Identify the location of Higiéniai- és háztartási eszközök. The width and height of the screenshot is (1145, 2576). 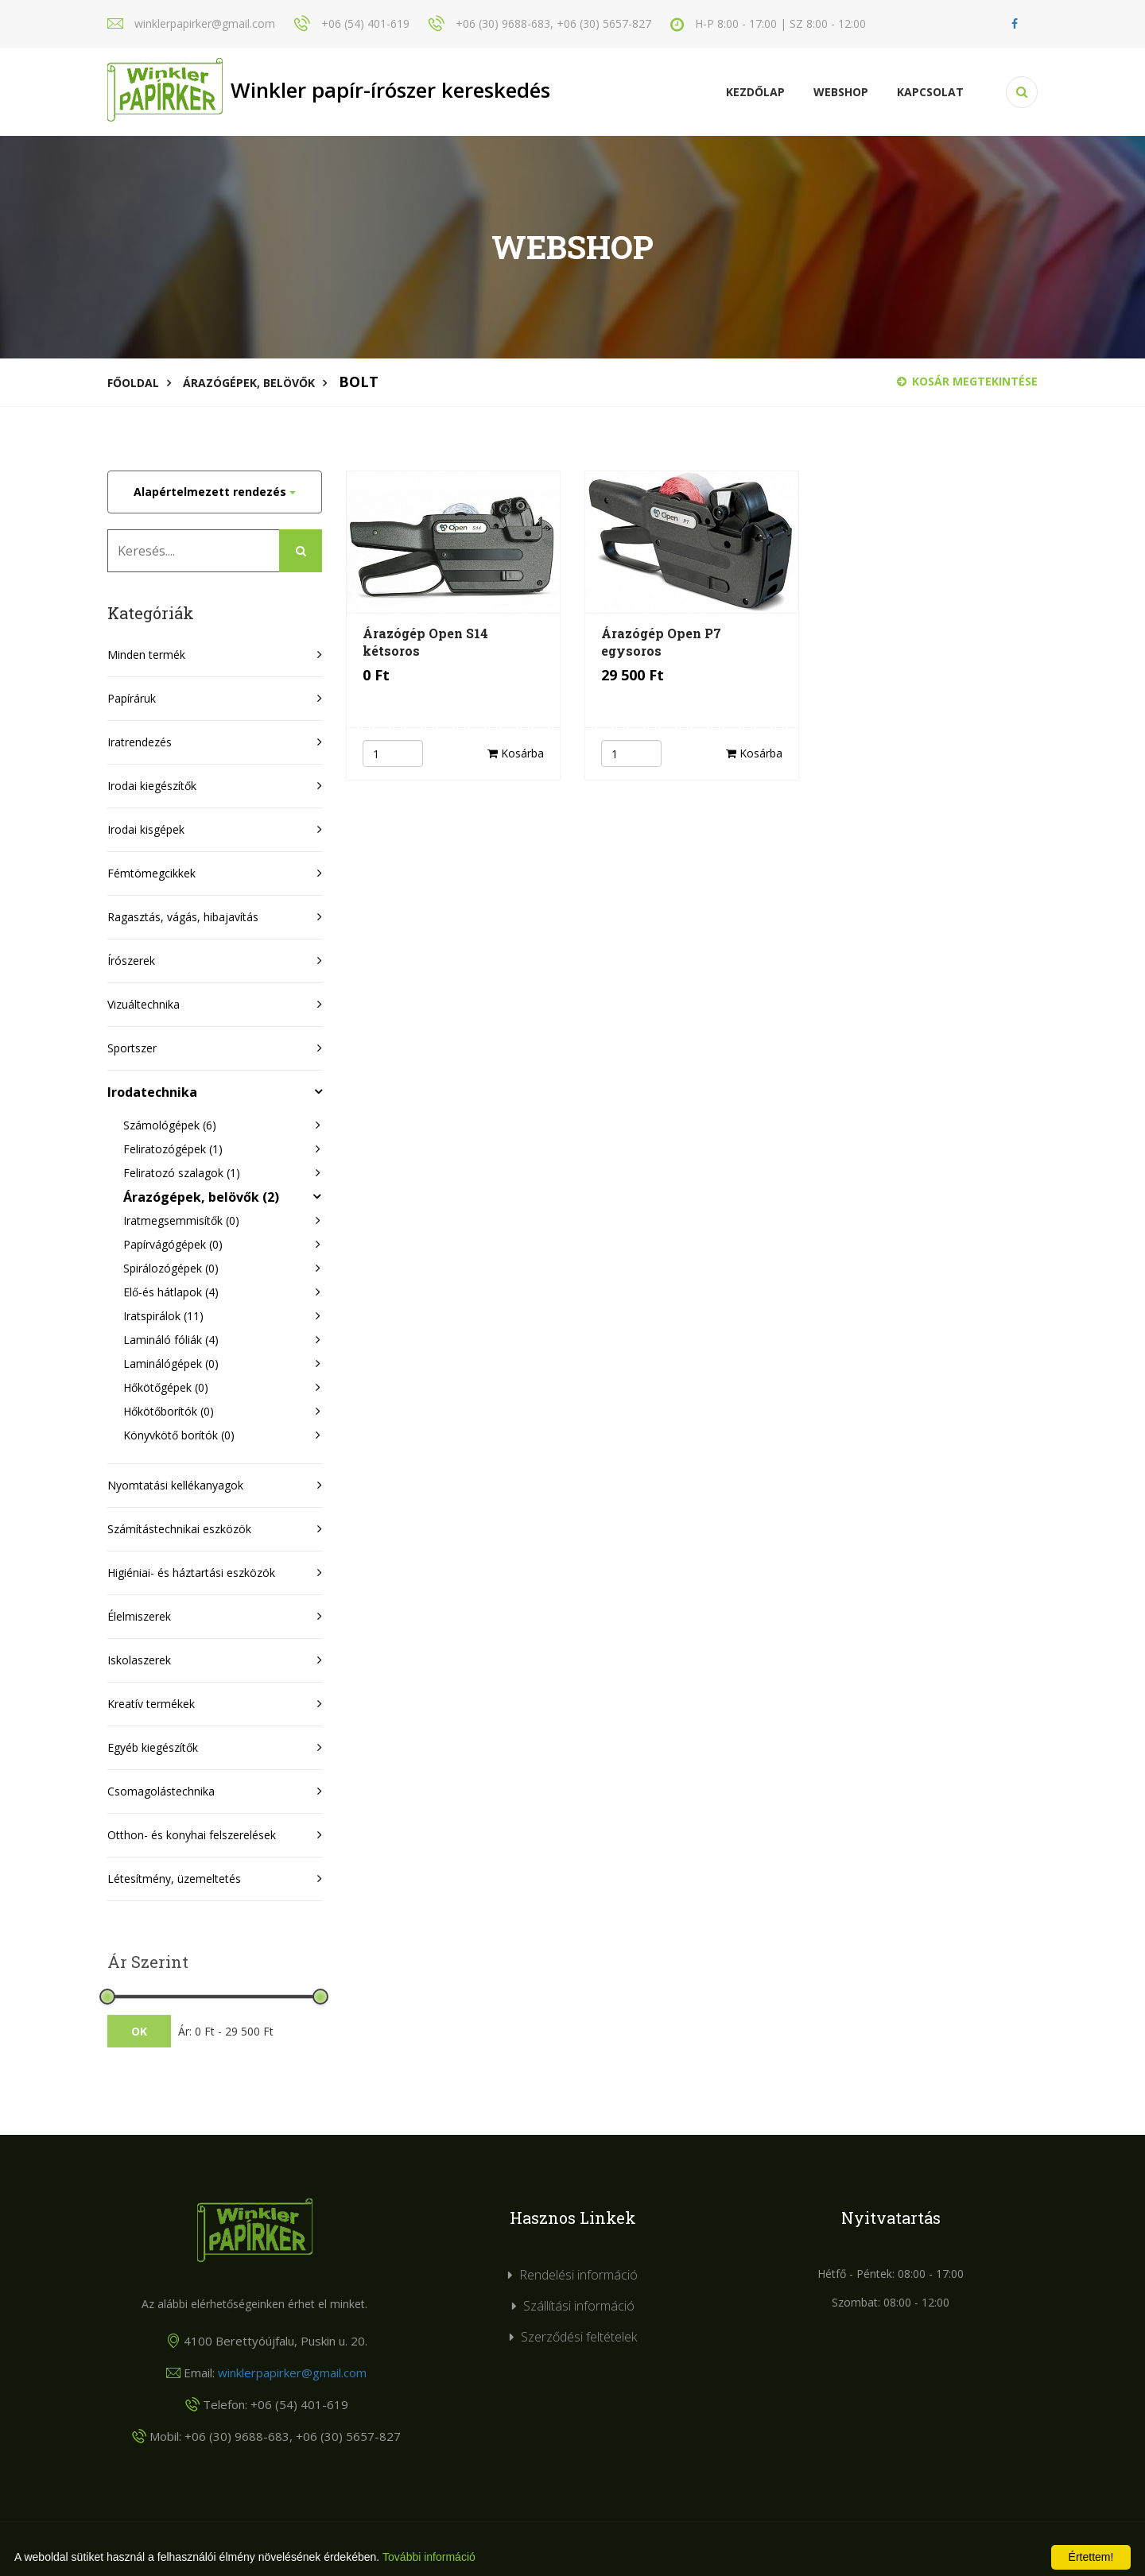
(191, 1572).